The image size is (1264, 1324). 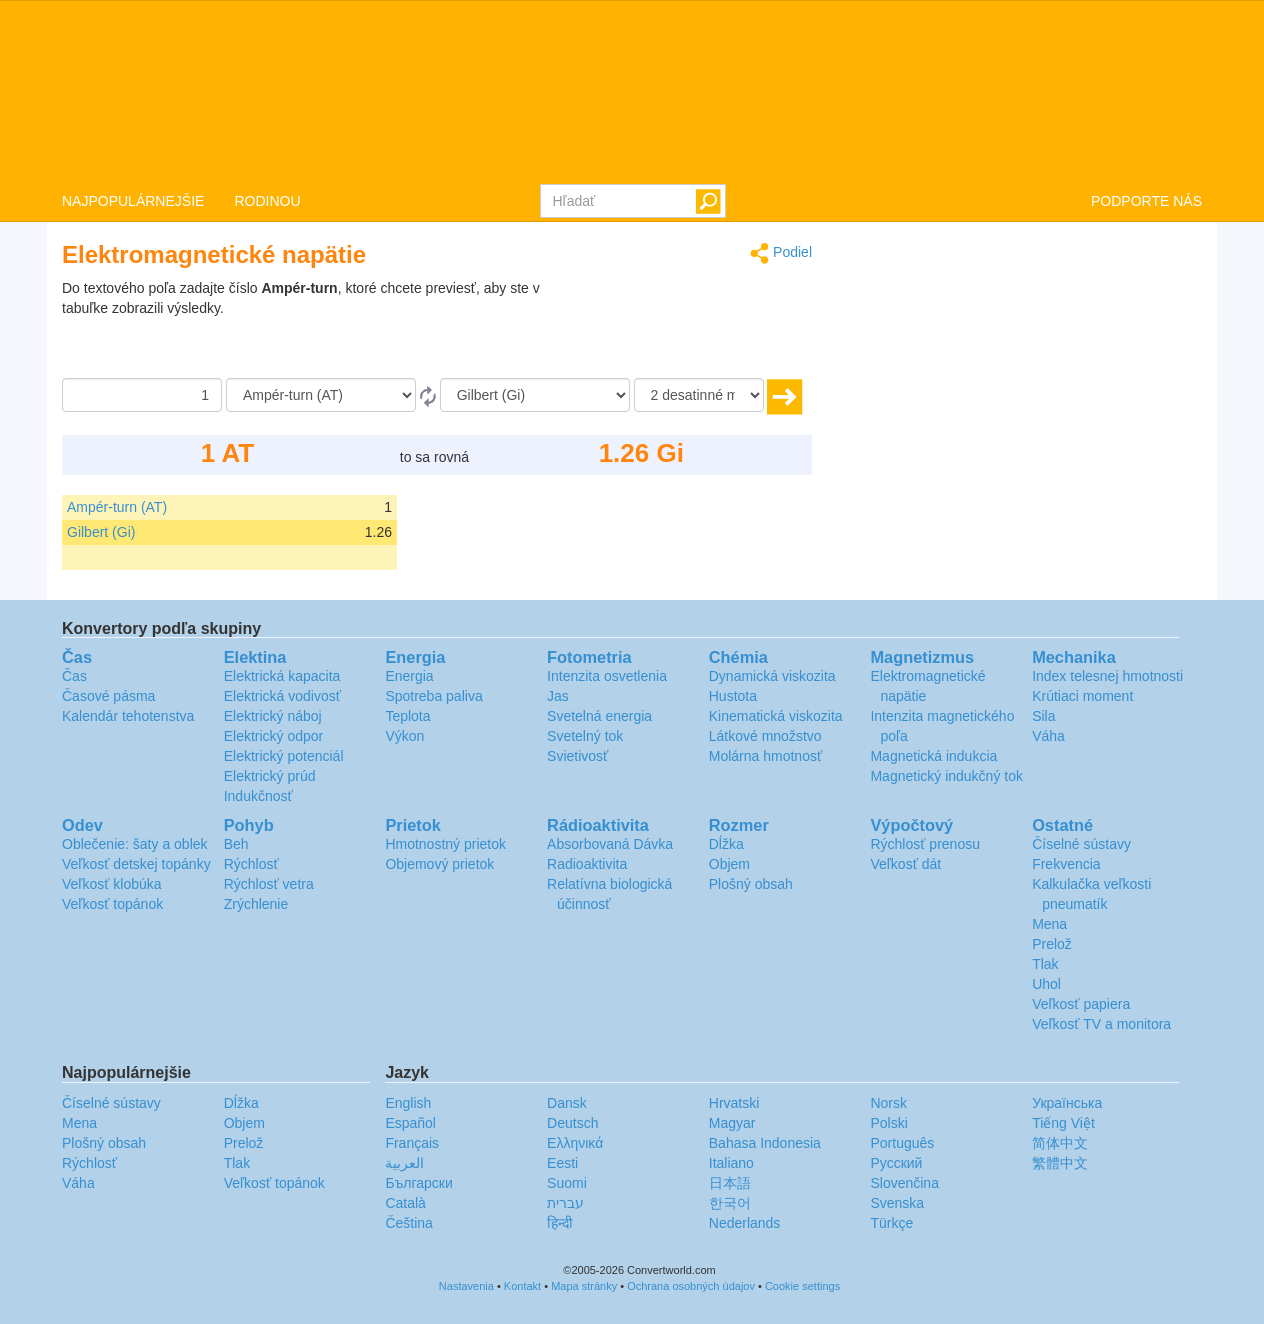 I want to click on 한국어, so click(x=730, y=1203).